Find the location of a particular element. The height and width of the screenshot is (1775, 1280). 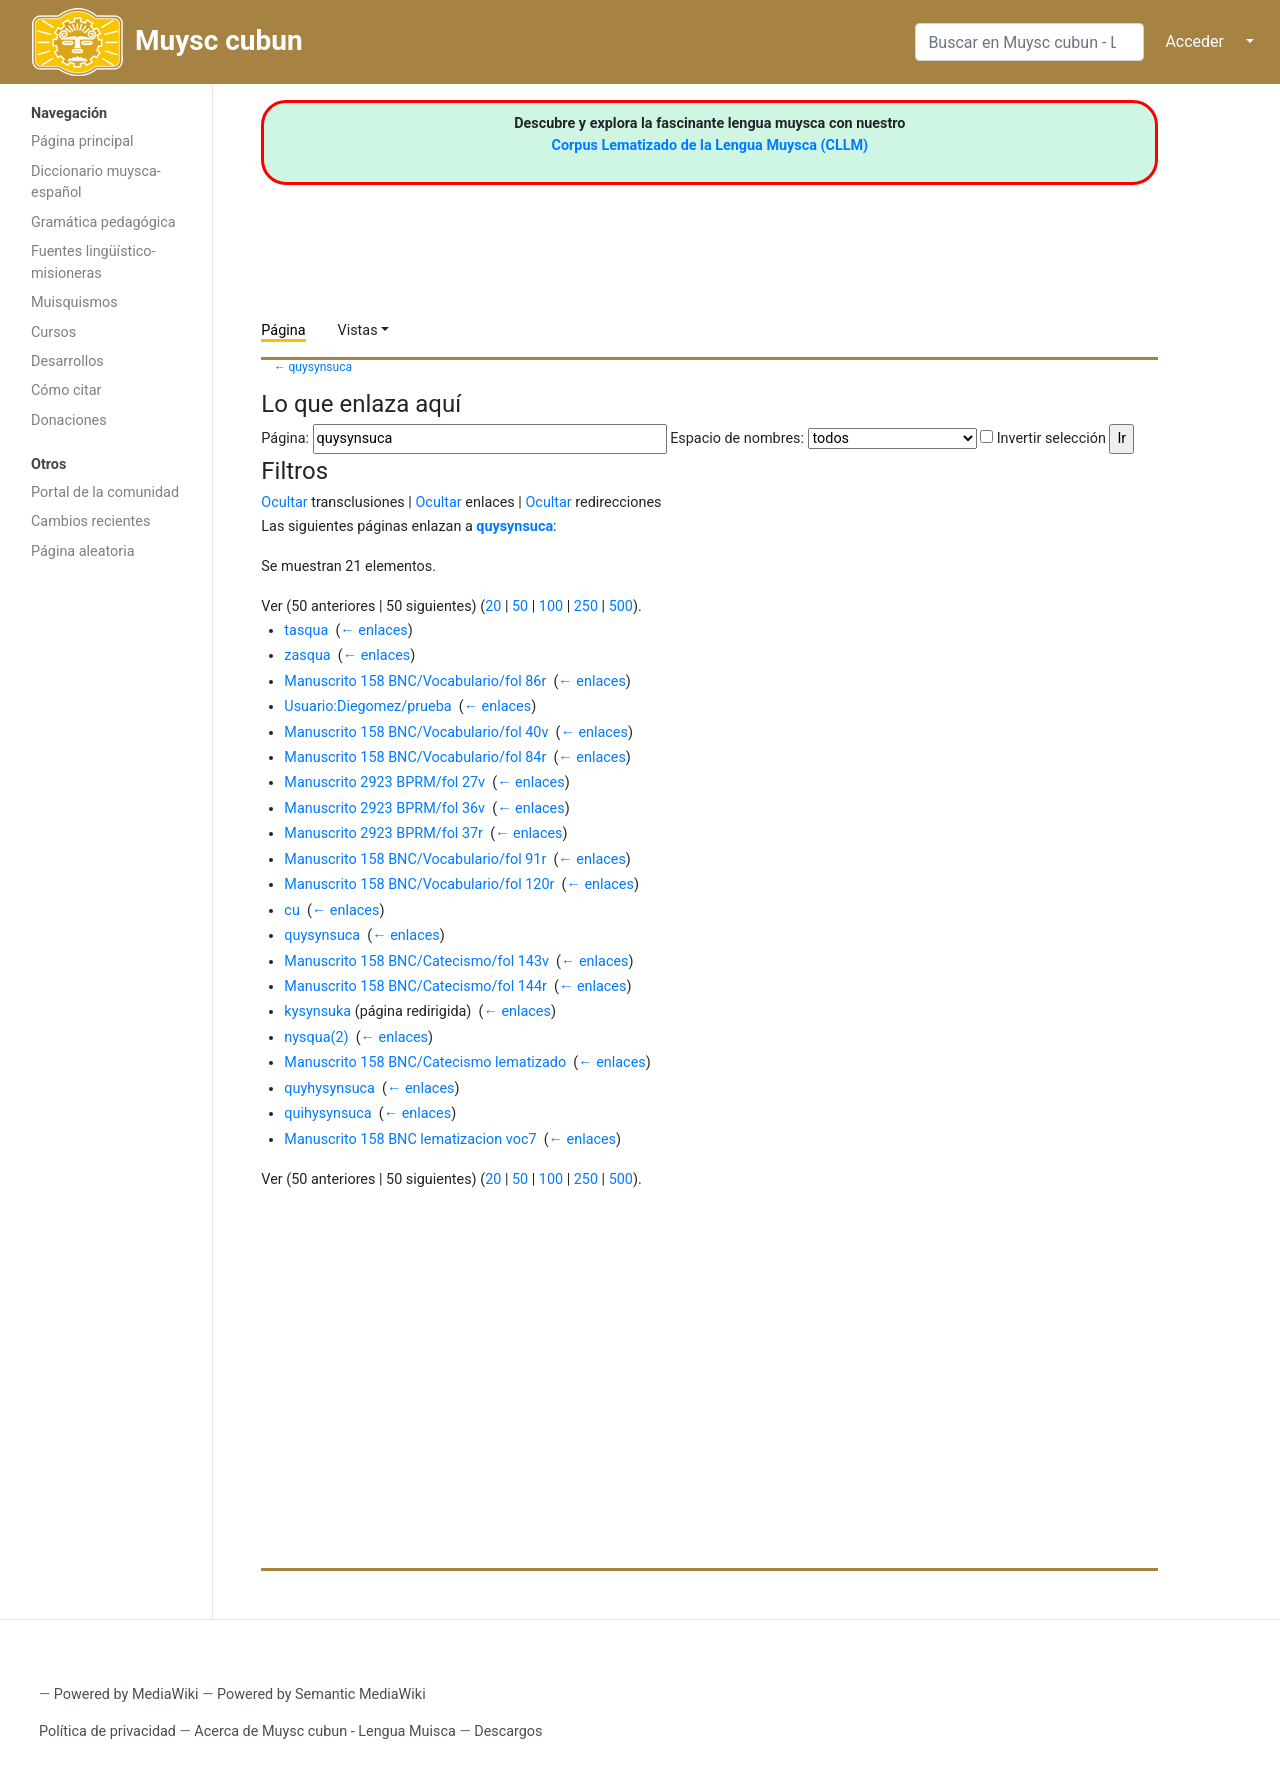

Cambios recientes is located at coordinates (90, 521).